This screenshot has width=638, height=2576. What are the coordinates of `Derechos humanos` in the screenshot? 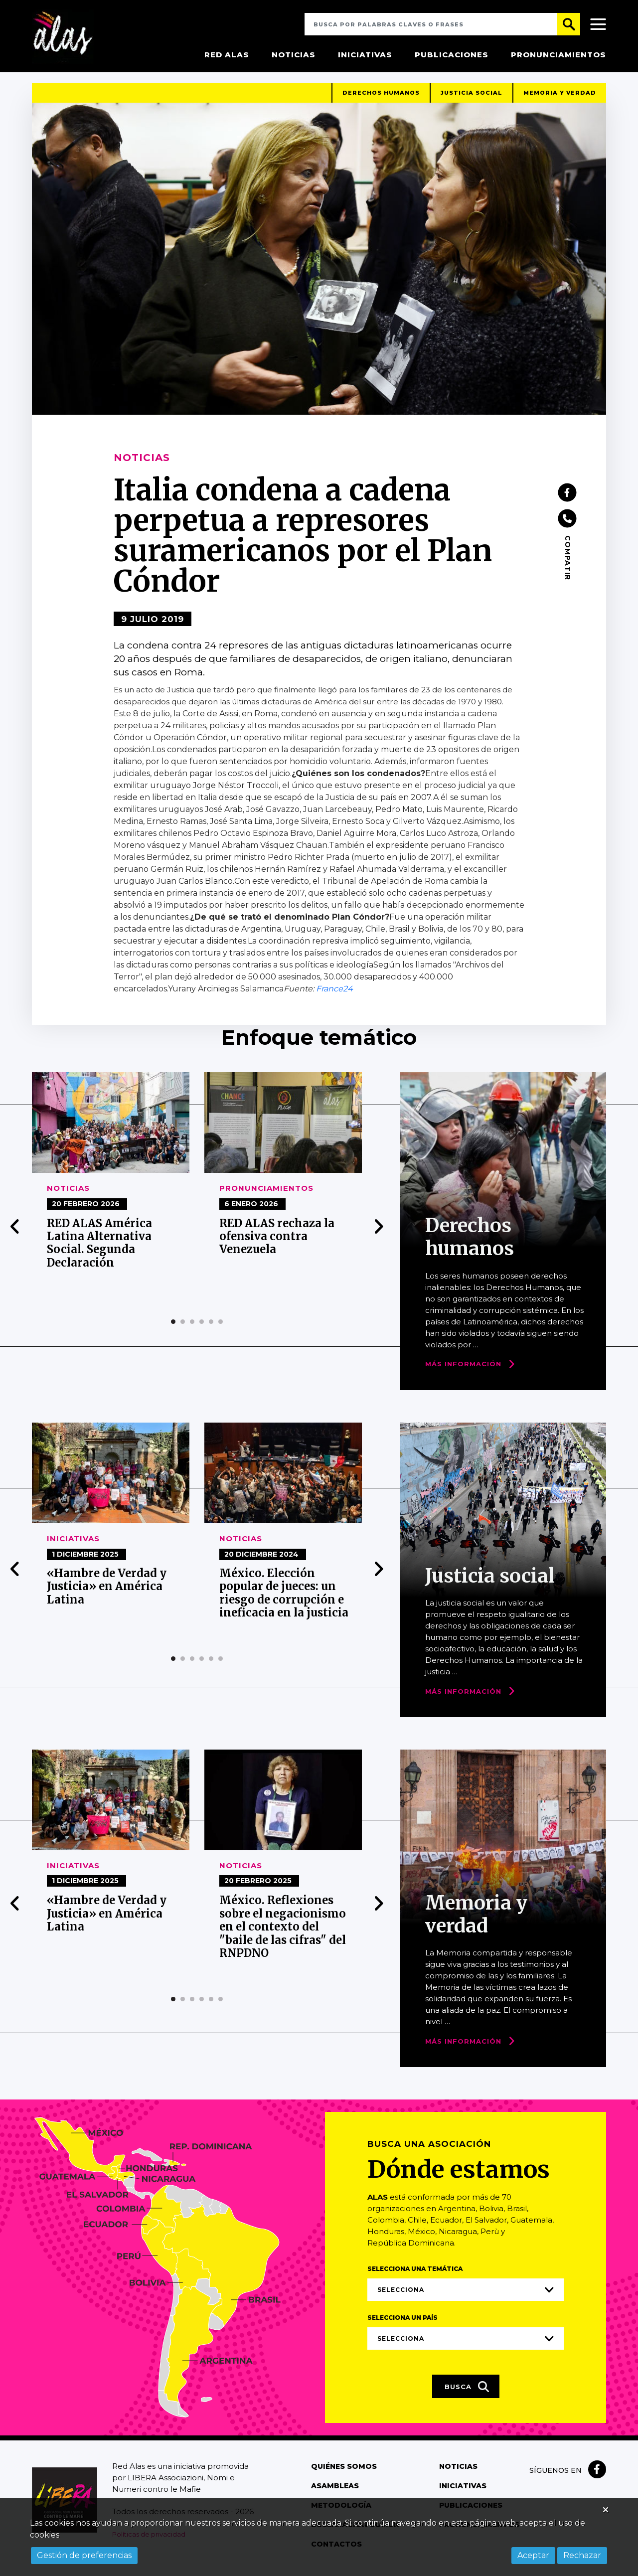 It's located at (381, 99).